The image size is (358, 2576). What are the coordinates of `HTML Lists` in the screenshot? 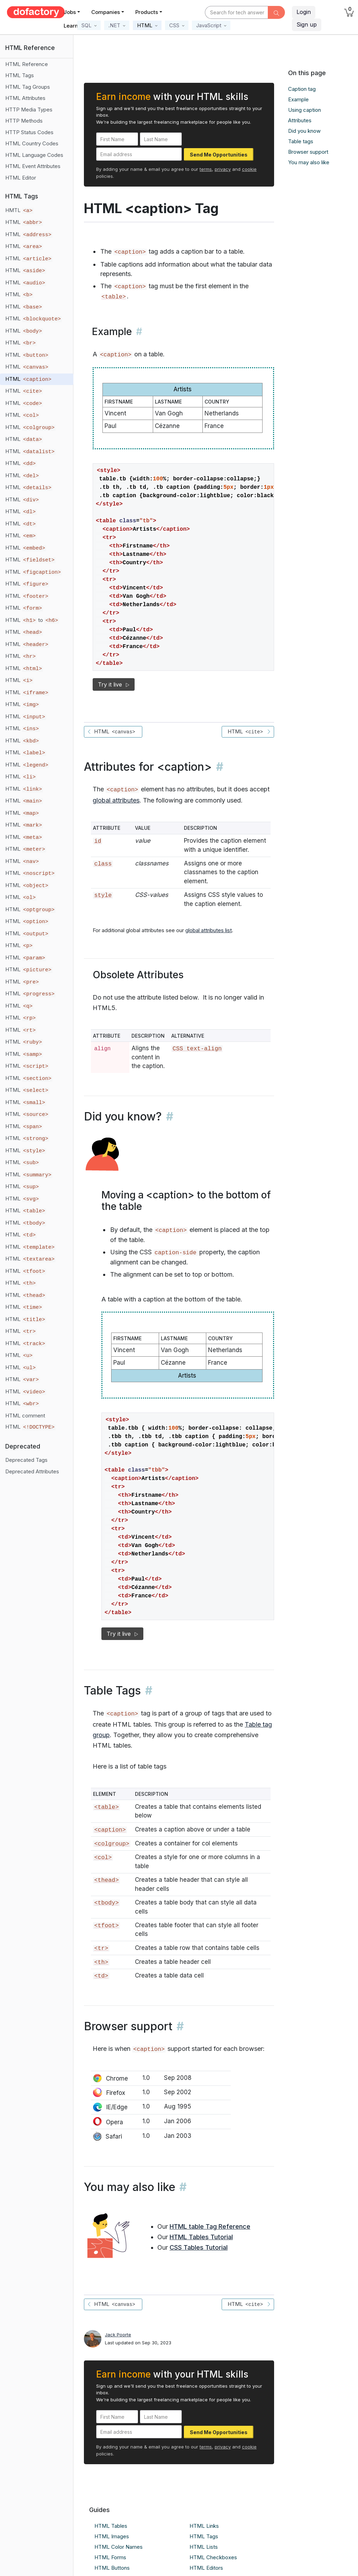 It's located at (203, 2547).